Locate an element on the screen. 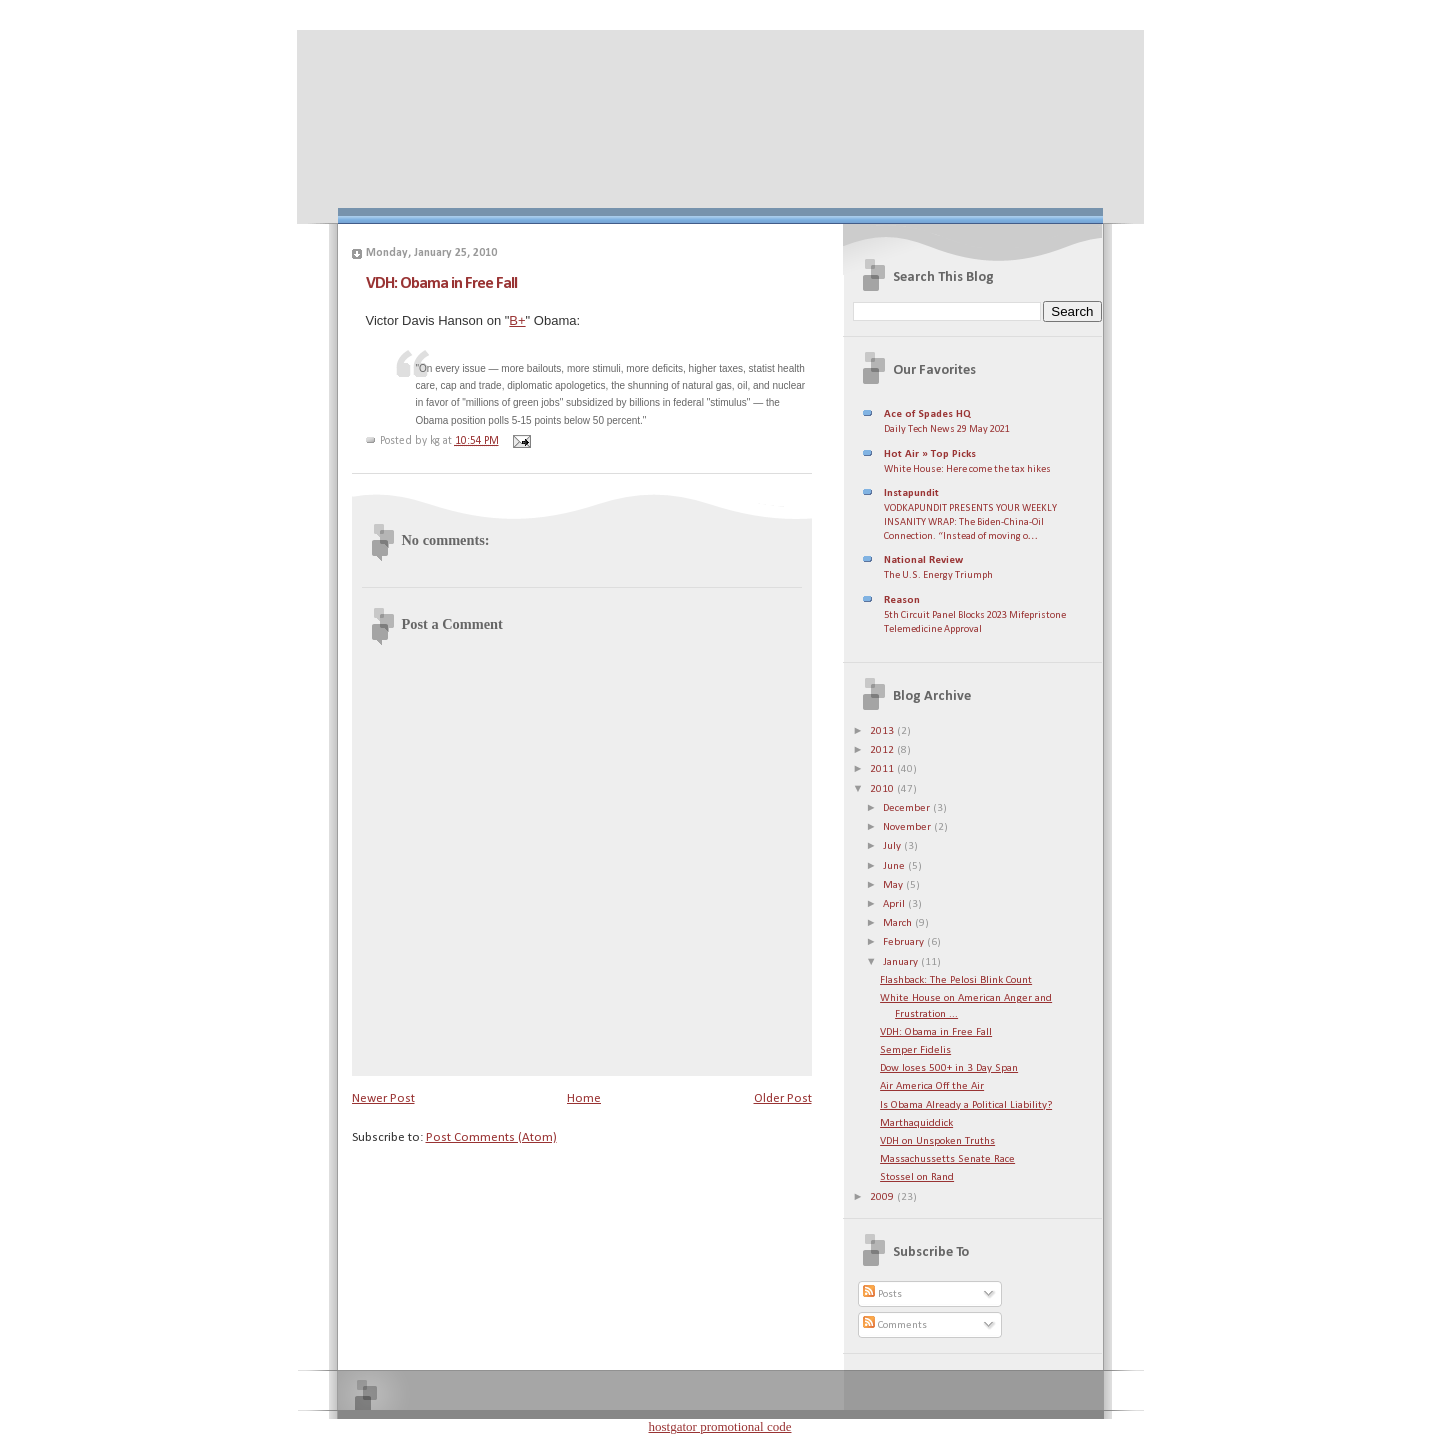 This screenshot has width=1440, height=1435. December is located at coordinates (908, 808).